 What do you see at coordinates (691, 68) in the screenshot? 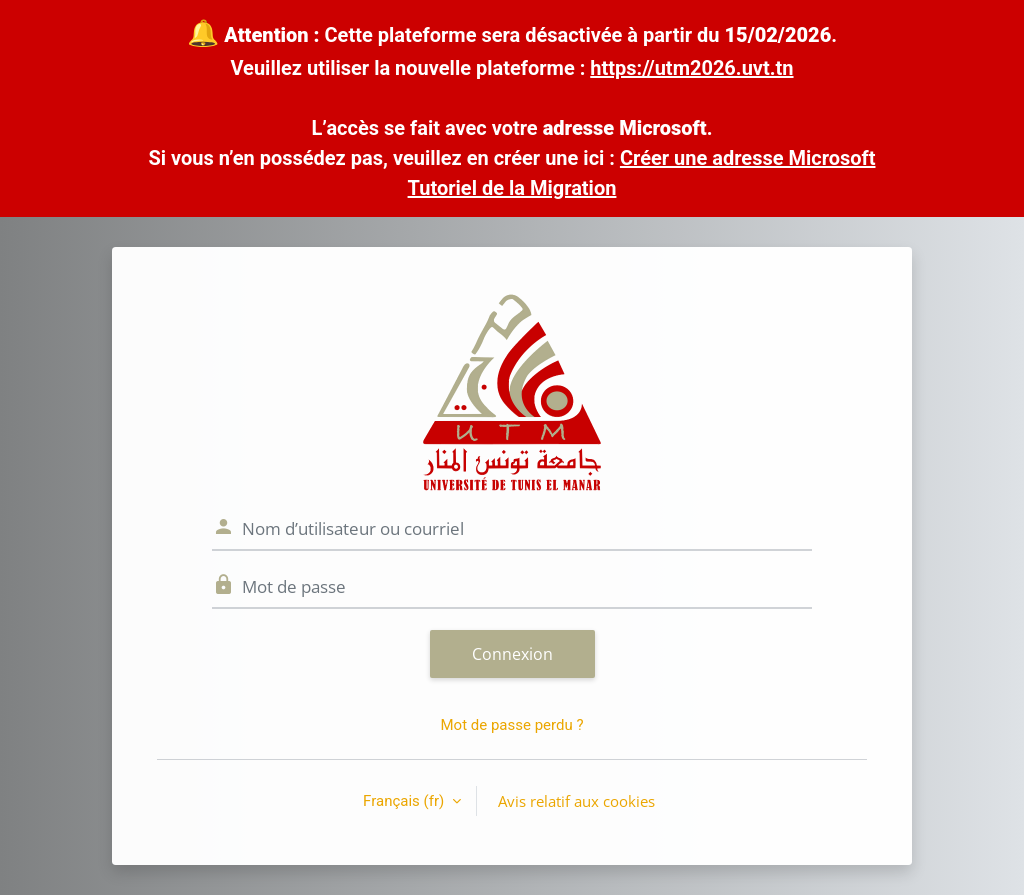
I see `https://utm2026.uvt.tn` at bounding box center [691, 68].